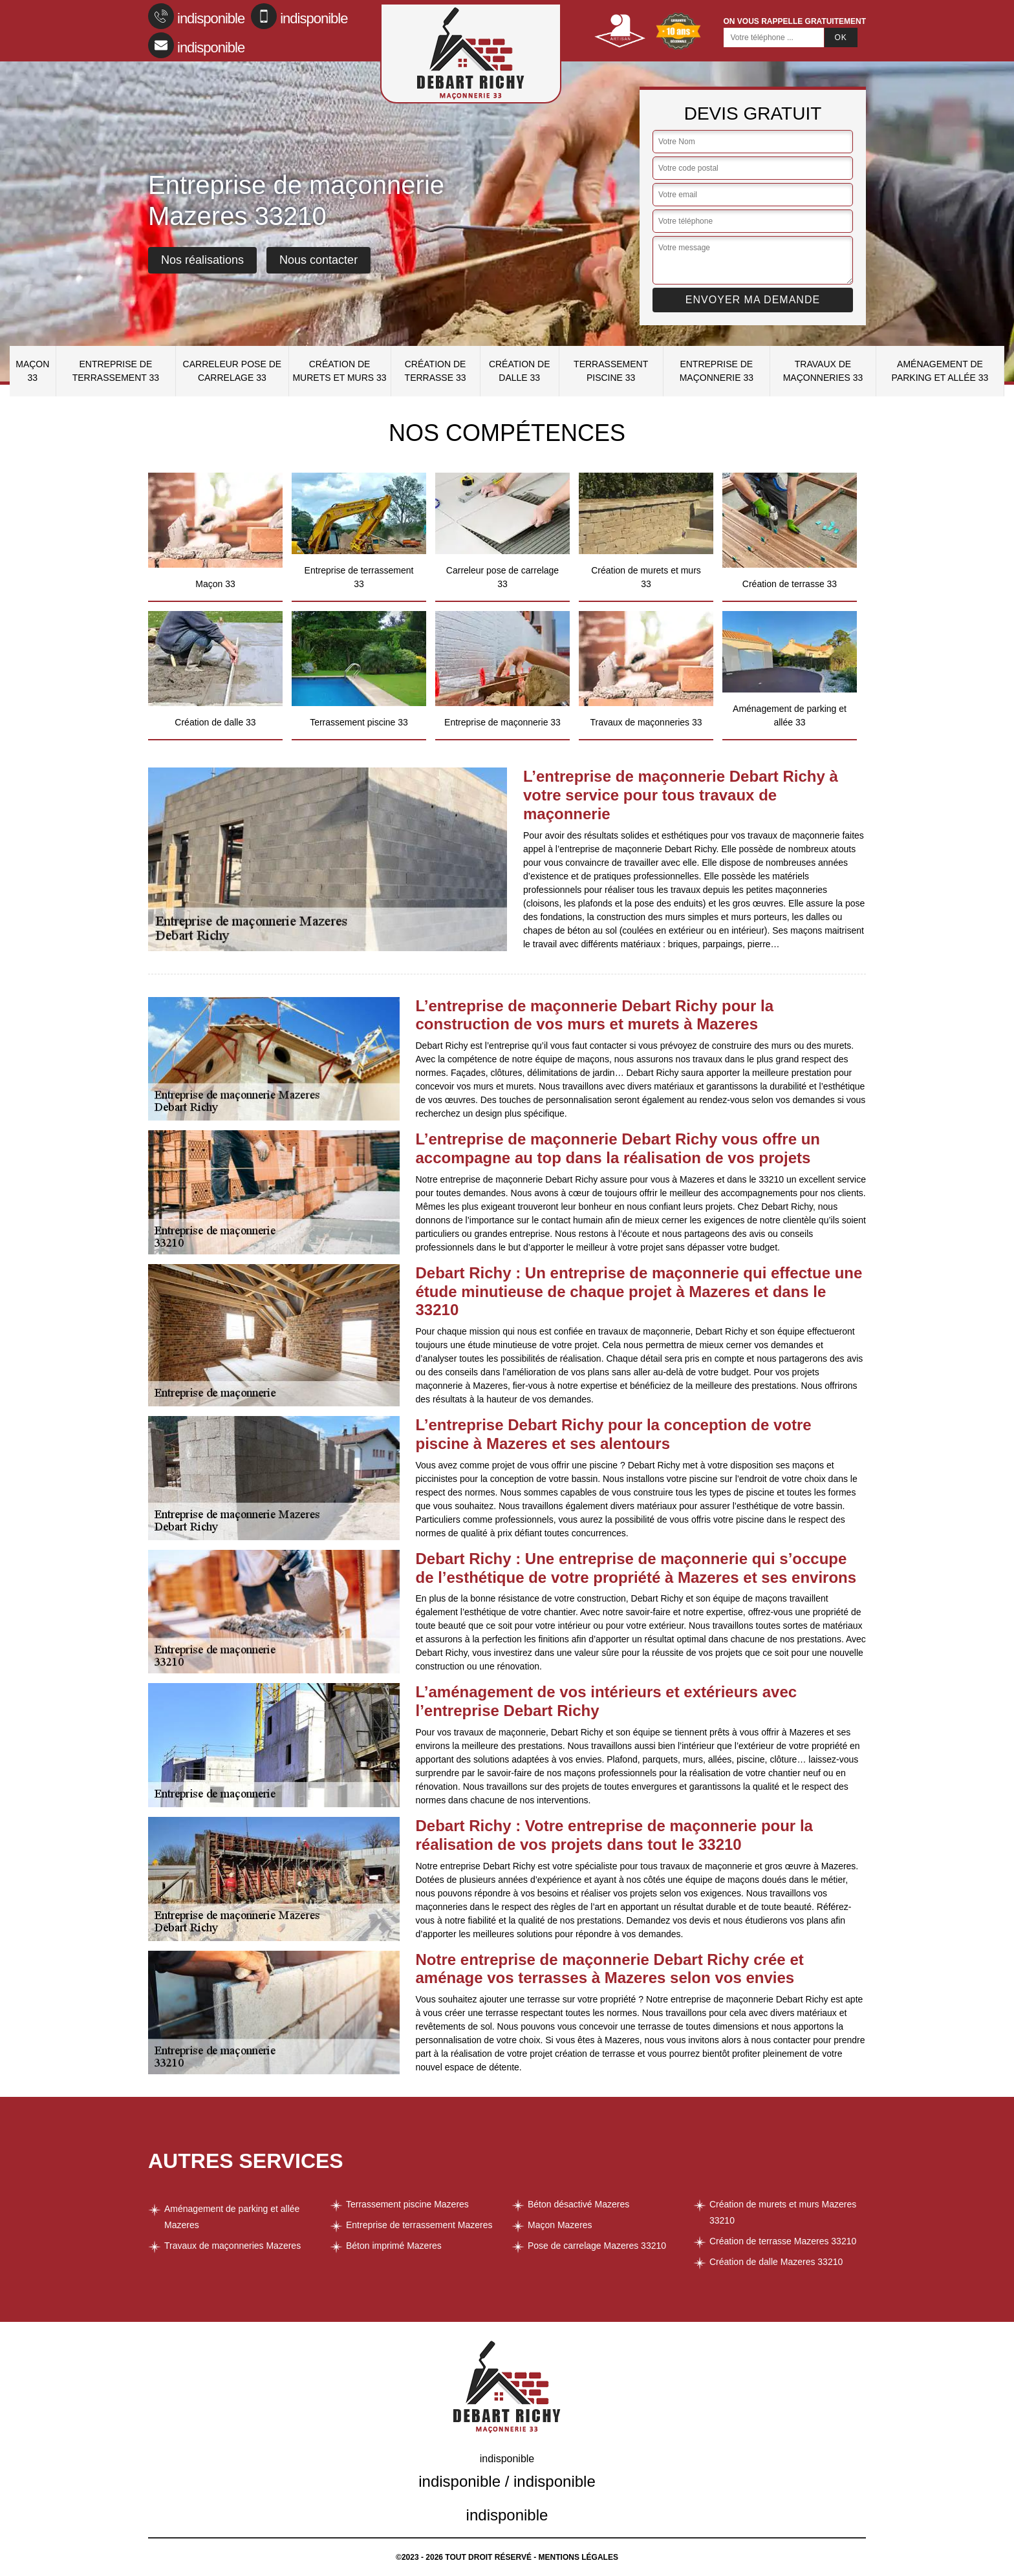 The width and height of the screenshot is (1014, 2576). What do you see at coordinates (232, 2245) in the screenshot?
I see `Travaux de maçonneries Mazeres` at bounding box center [232, 2245].